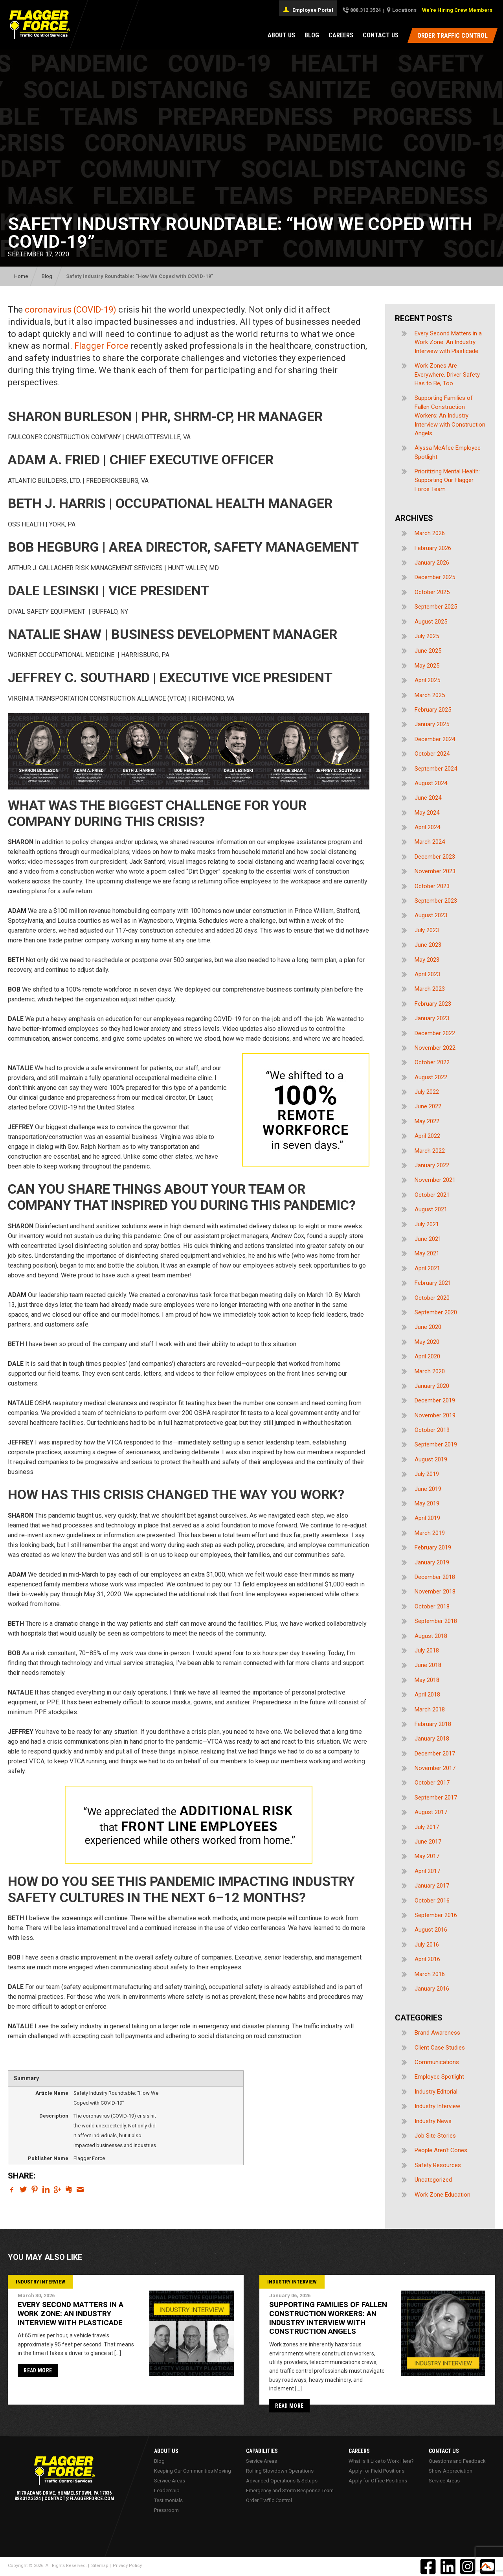 The image size is (503, 2576). I want to click on October 2018, so click(432, 1606).